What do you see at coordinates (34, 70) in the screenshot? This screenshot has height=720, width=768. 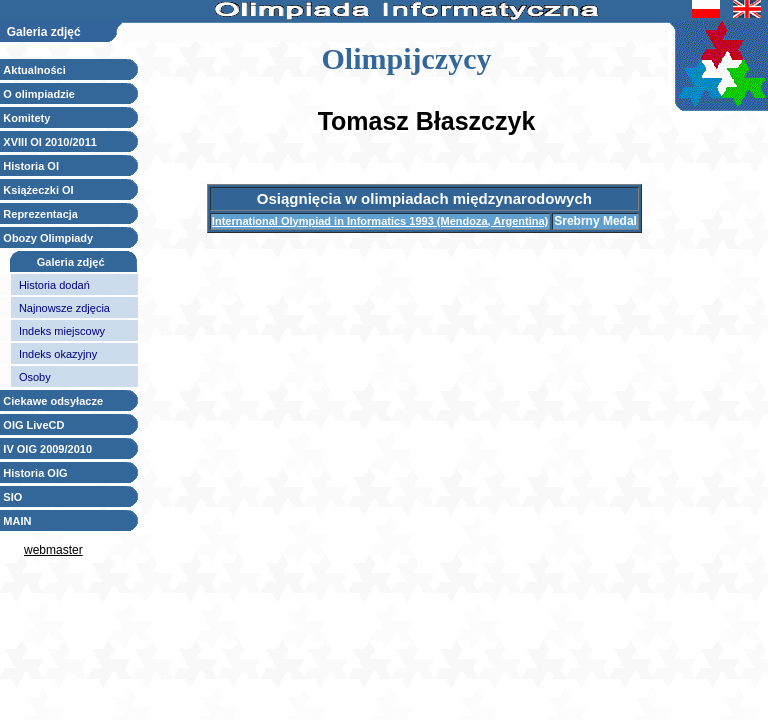 I see `Aktualności` at bounding box center [34, 70].